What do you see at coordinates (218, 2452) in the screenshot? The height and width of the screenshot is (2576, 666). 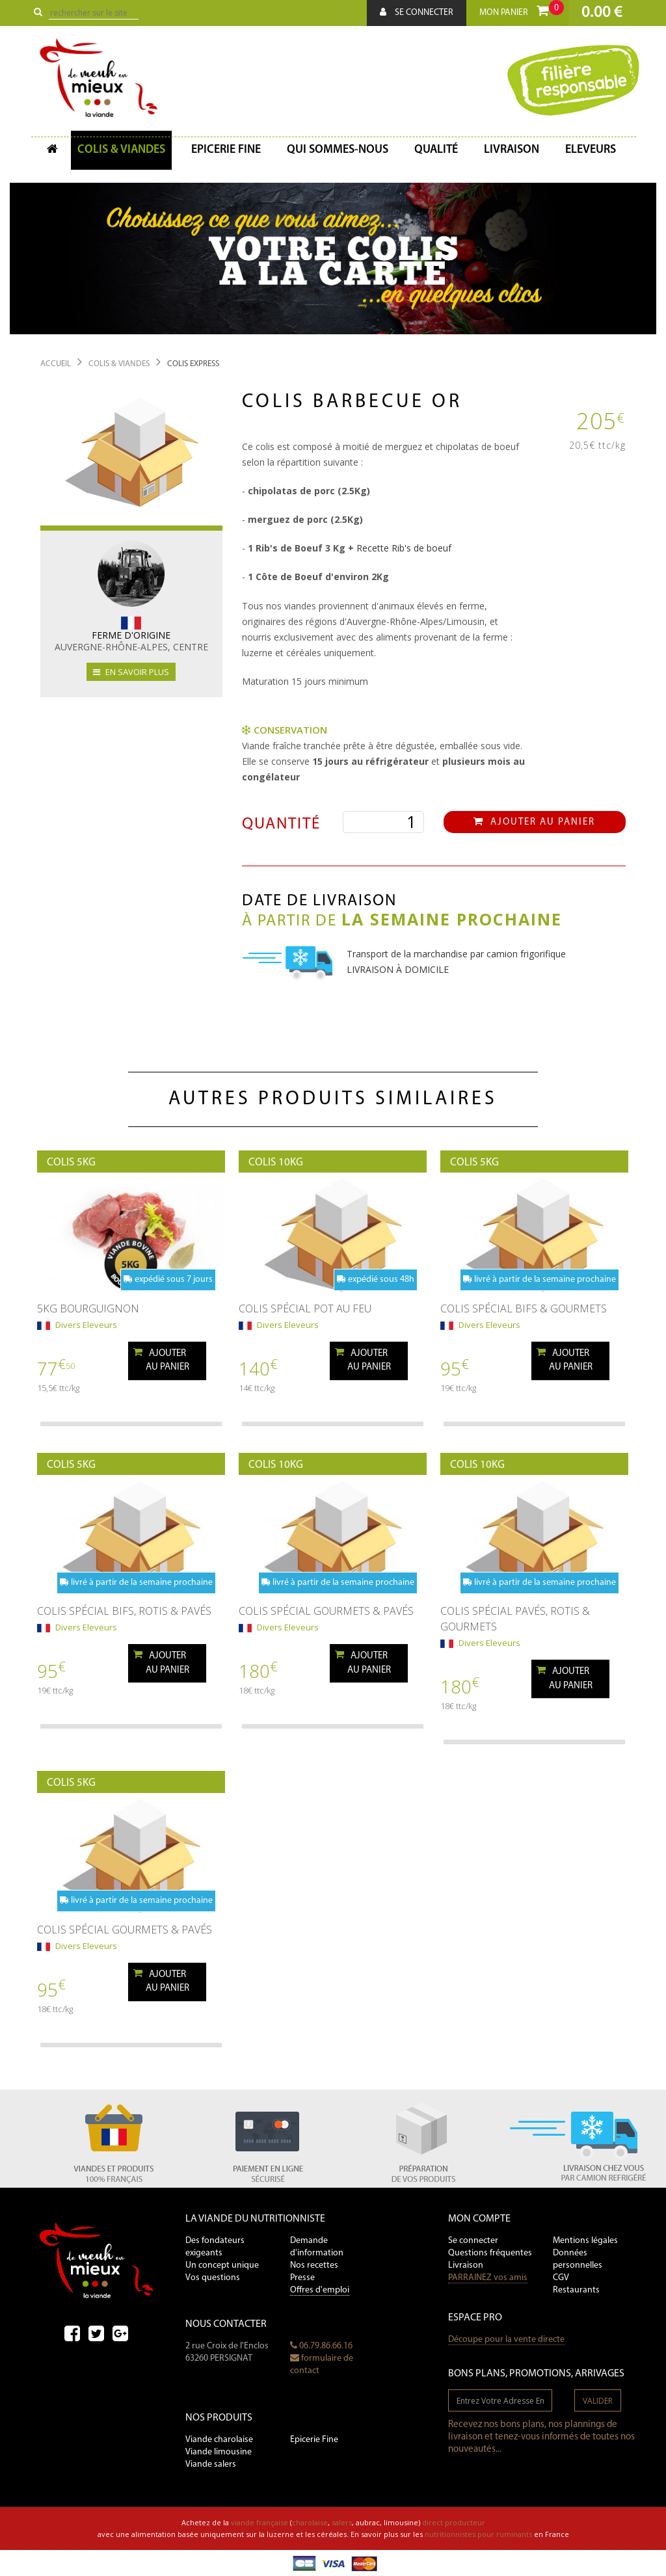 I see `Viande limousine` at bounding box center [218, 2452].